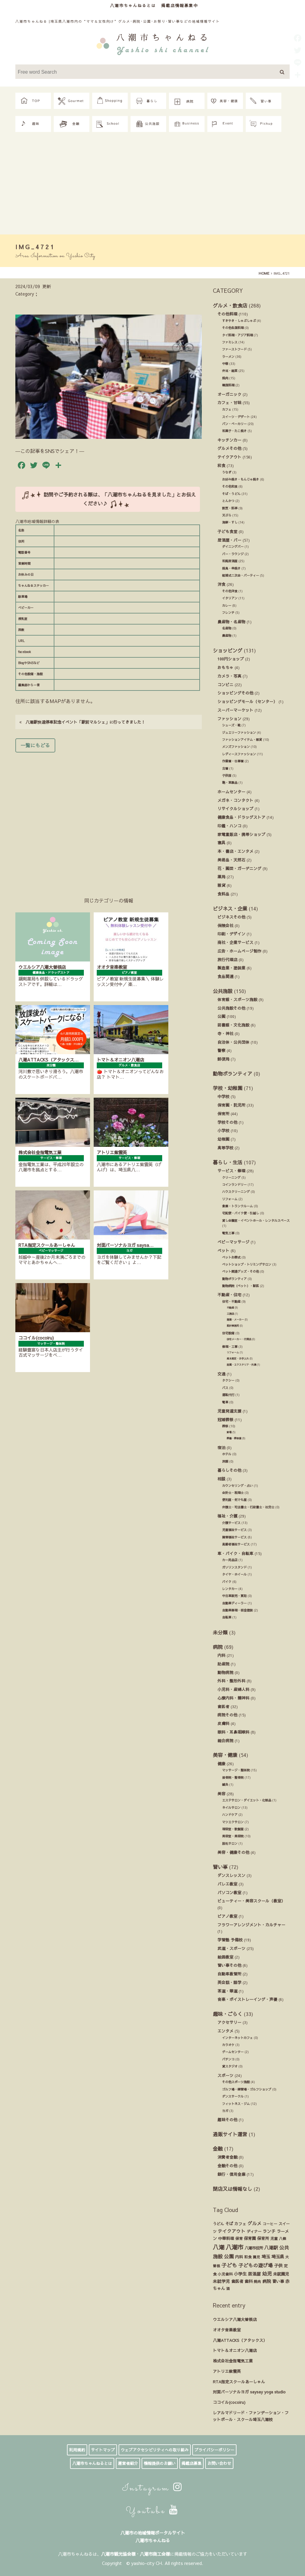 Image resolution: width=305 pixels, height=2576 pixels. What do you see at coordinates (231, 2174) in the screenshot?
I see `銀行・信用金庫` at bounding box center [231, 2174].